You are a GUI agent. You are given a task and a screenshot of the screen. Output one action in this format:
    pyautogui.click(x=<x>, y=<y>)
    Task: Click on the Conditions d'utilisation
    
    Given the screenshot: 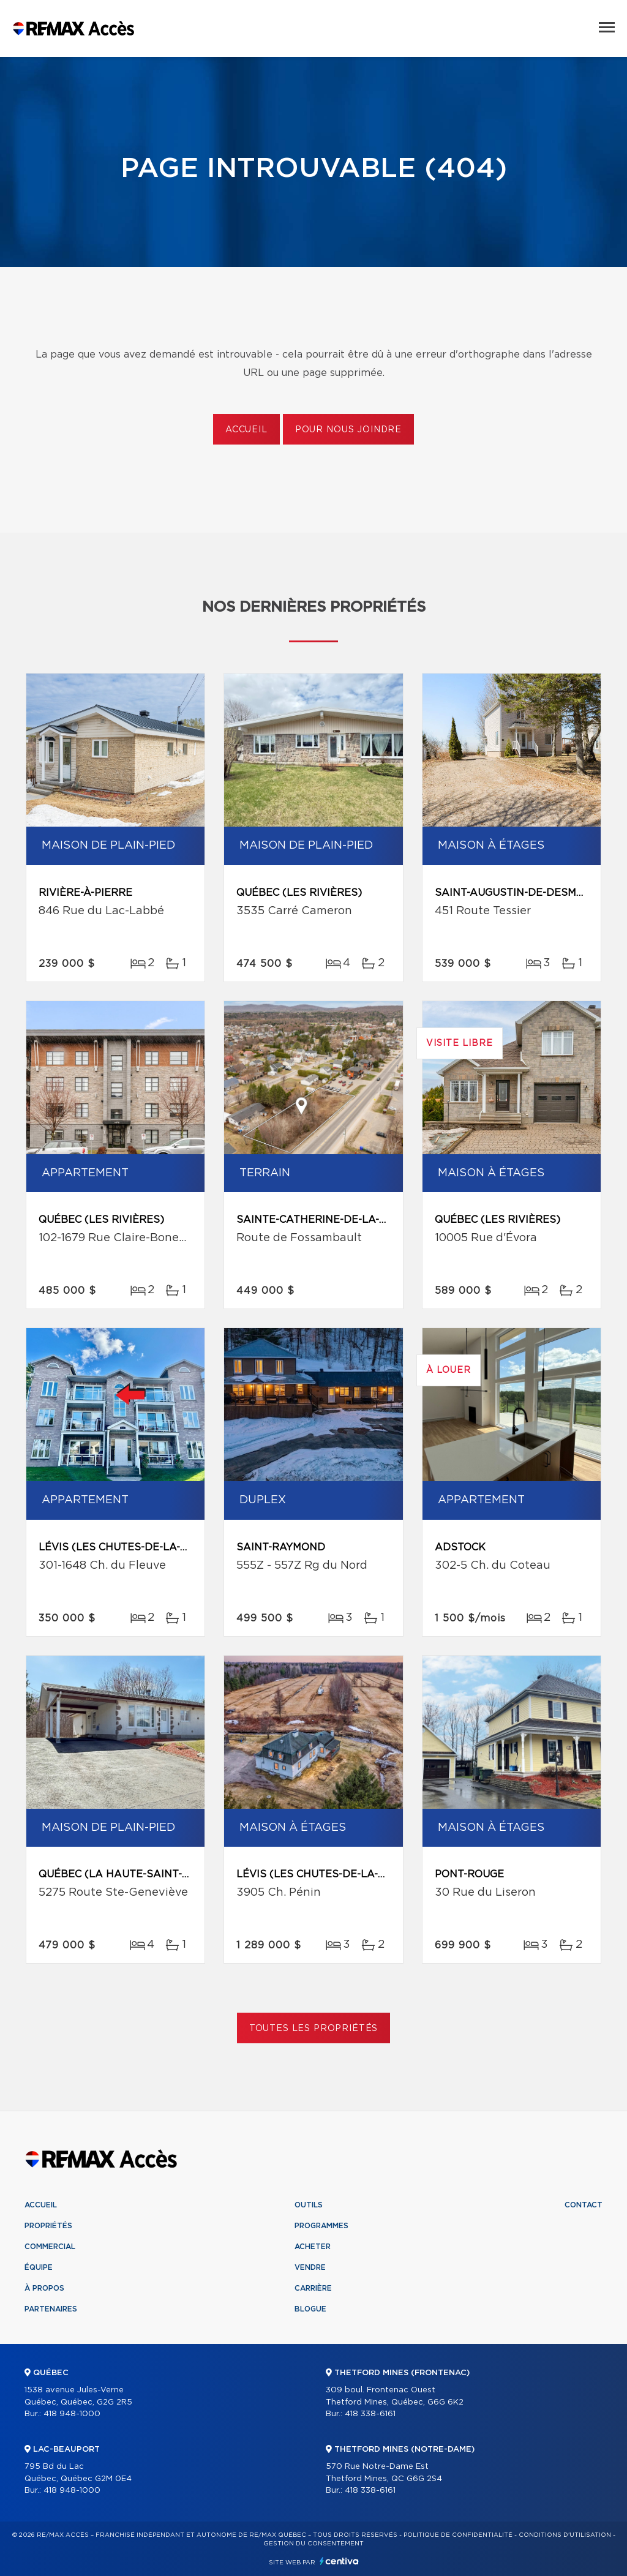 What is the action you would take?
    pyautogui.click(x=565, y=2535)
    